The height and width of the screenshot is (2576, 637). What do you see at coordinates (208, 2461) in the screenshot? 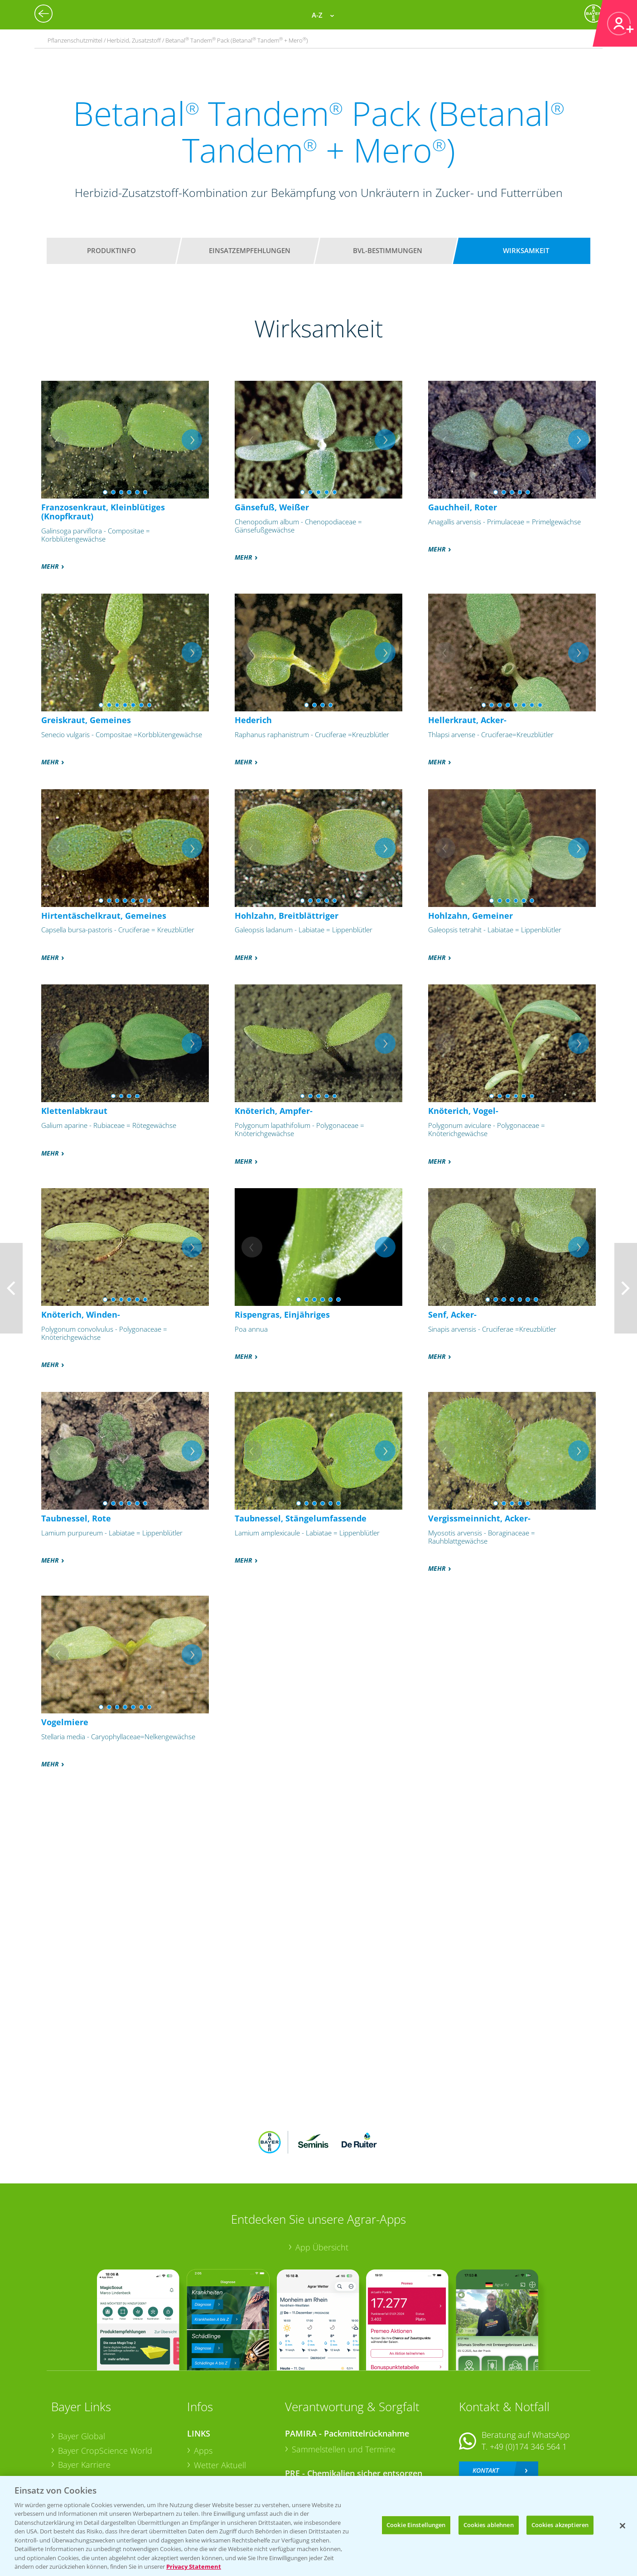
I see `Saatgut` at bounding box center [208, 2461].